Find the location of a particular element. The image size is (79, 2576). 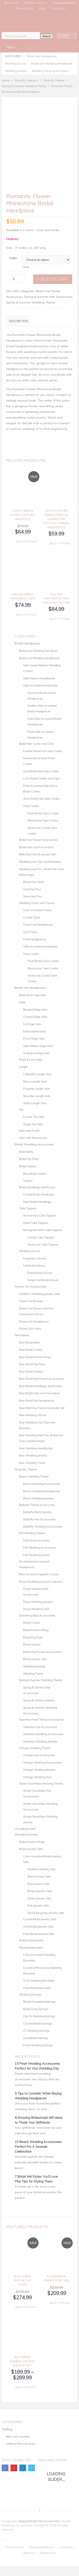

Elbow Length Veils is located at coordinates (35, 1091).